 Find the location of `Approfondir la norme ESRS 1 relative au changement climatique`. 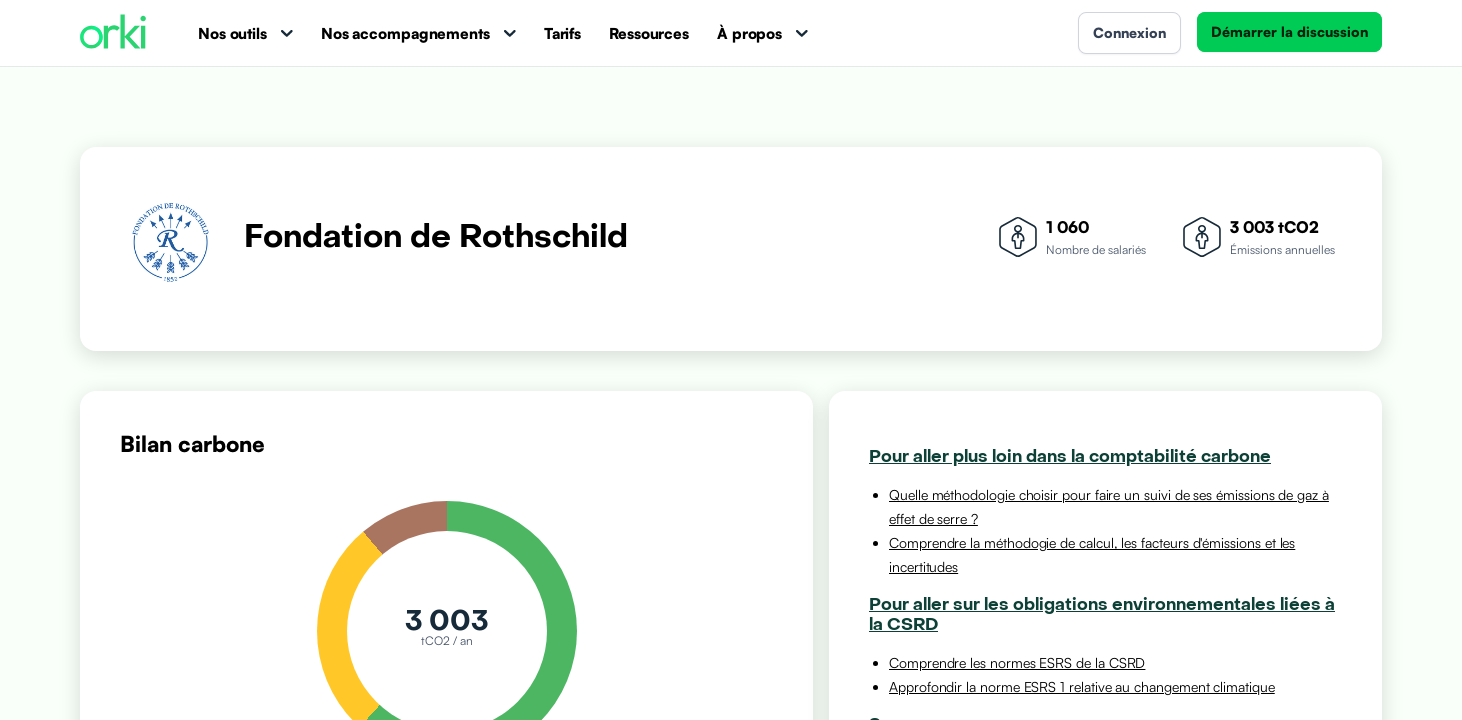

Approfondir la norme ESRS 1 relative au changement climatique is located at coordinates (1082, 686).